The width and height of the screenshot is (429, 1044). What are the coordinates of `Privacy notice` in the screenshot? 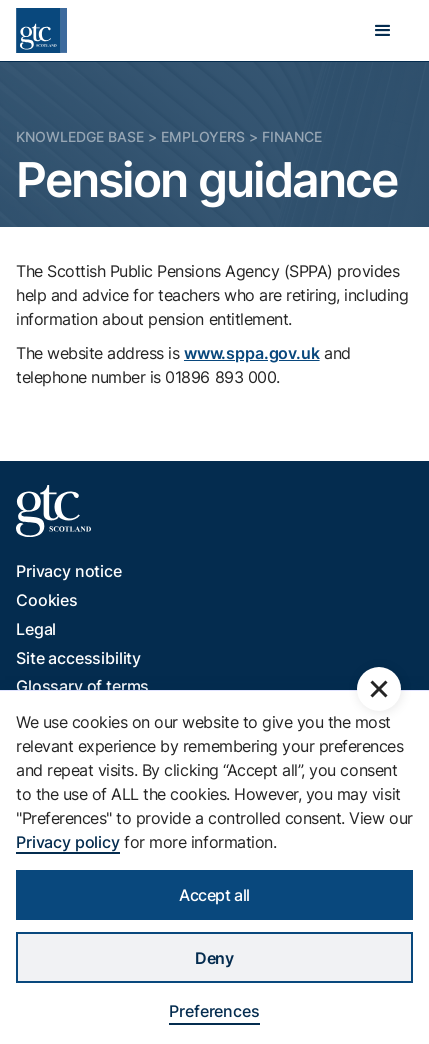 It's located at (69, 571).